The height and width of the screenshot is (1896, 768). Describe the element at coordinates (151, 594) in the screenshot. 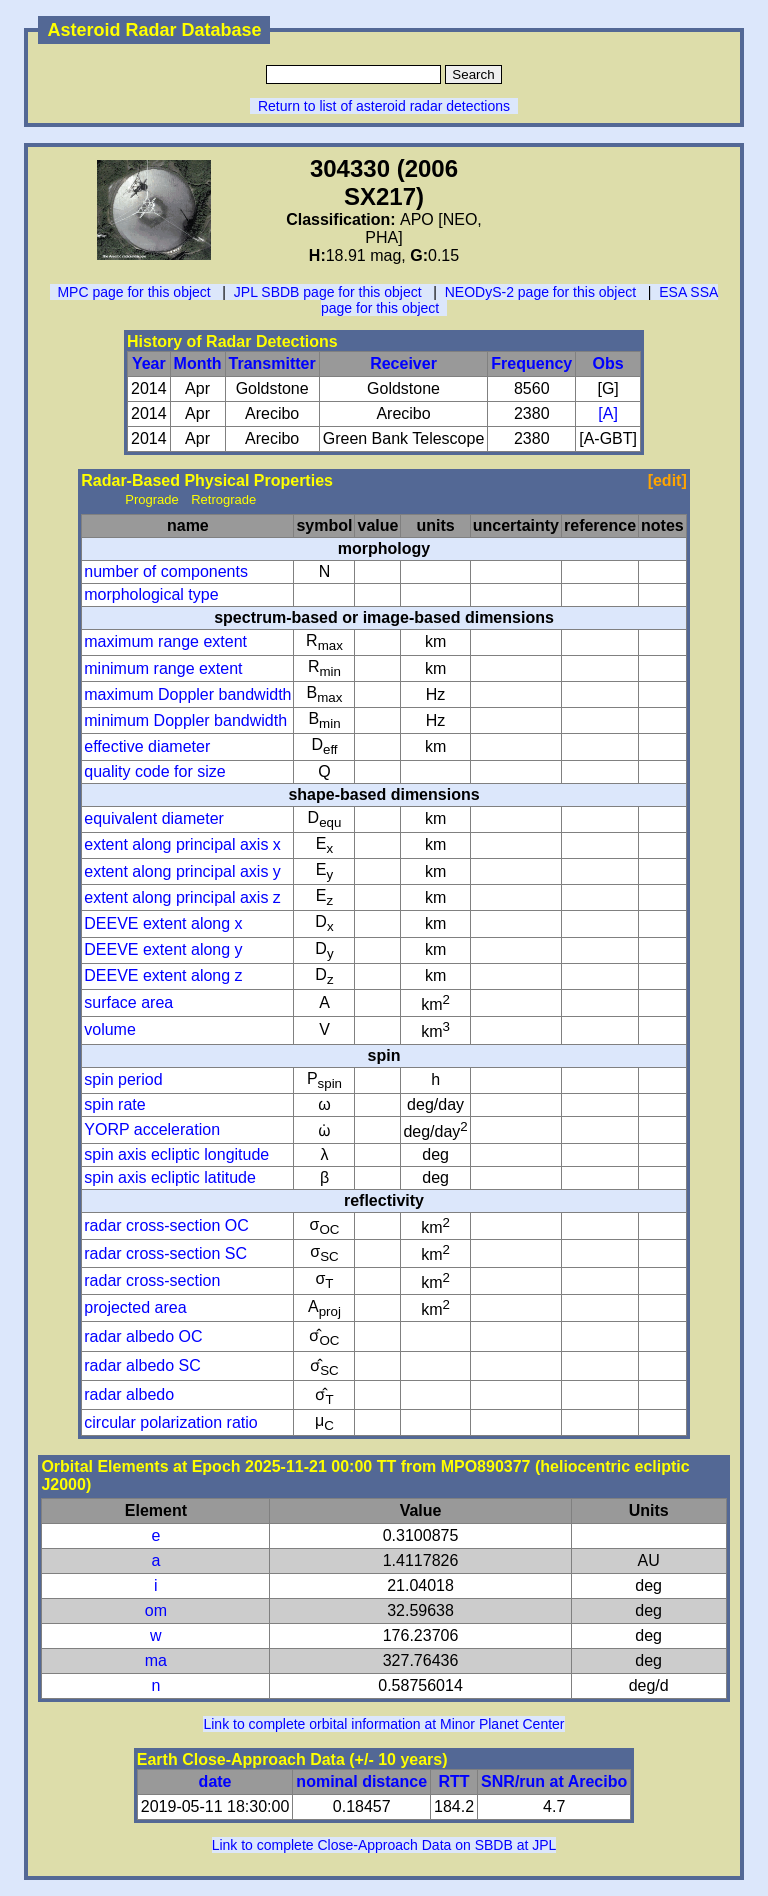

I see `morphological type` at that location.